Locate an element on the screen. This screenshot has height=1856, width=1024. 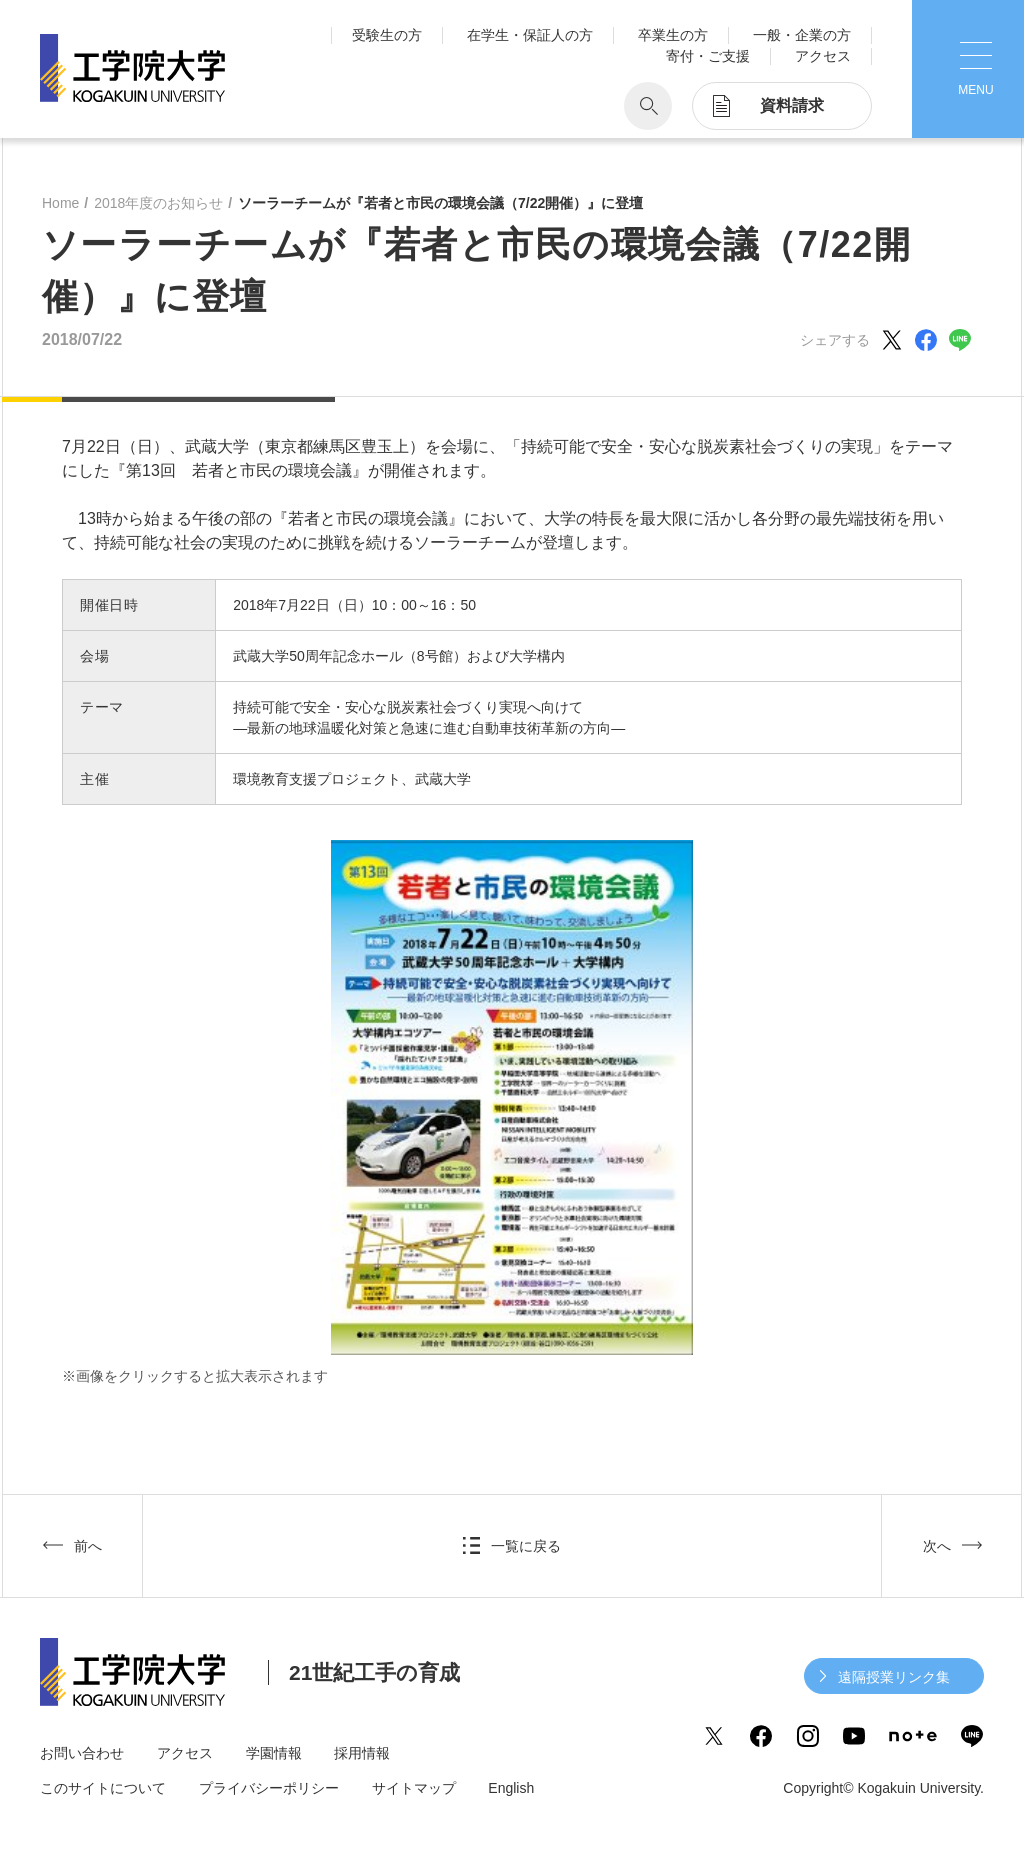
一般・企業の方 is located at coordinates (802, 35).